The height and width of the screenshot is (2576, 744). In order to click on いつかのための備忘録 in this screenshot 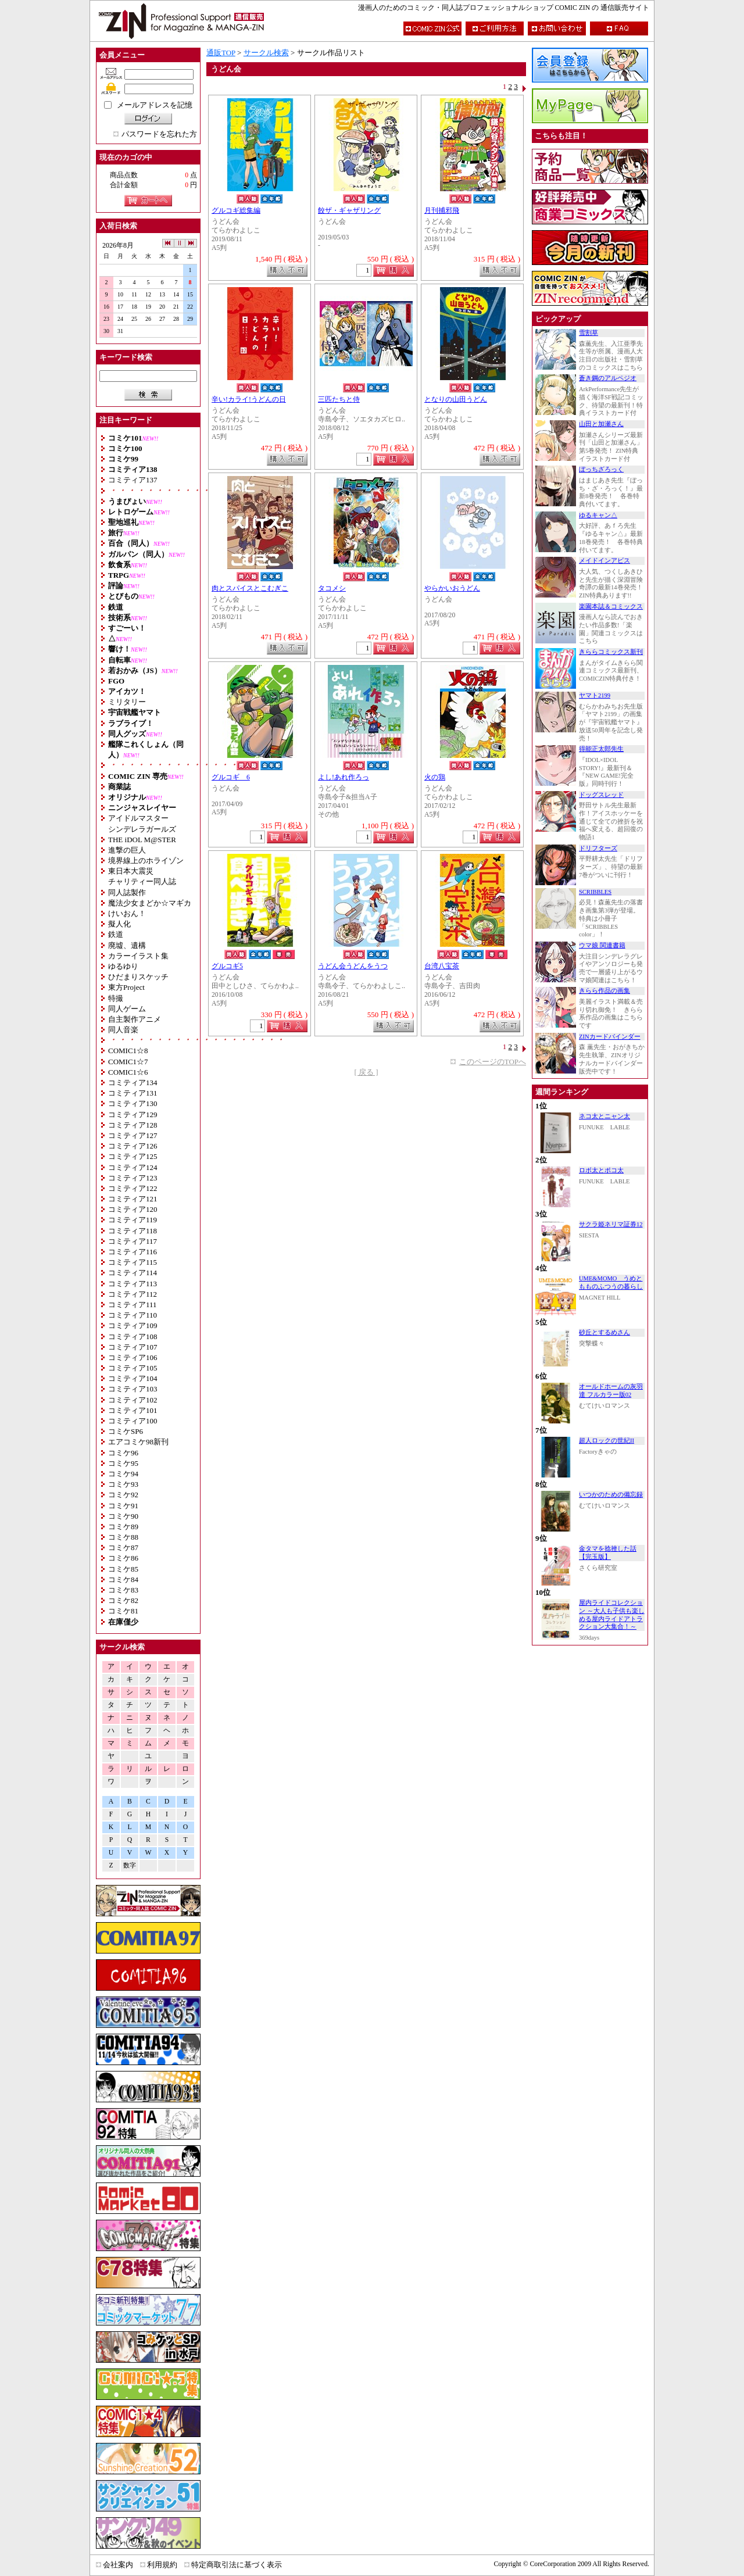, I will do `click(611, 1494)`.